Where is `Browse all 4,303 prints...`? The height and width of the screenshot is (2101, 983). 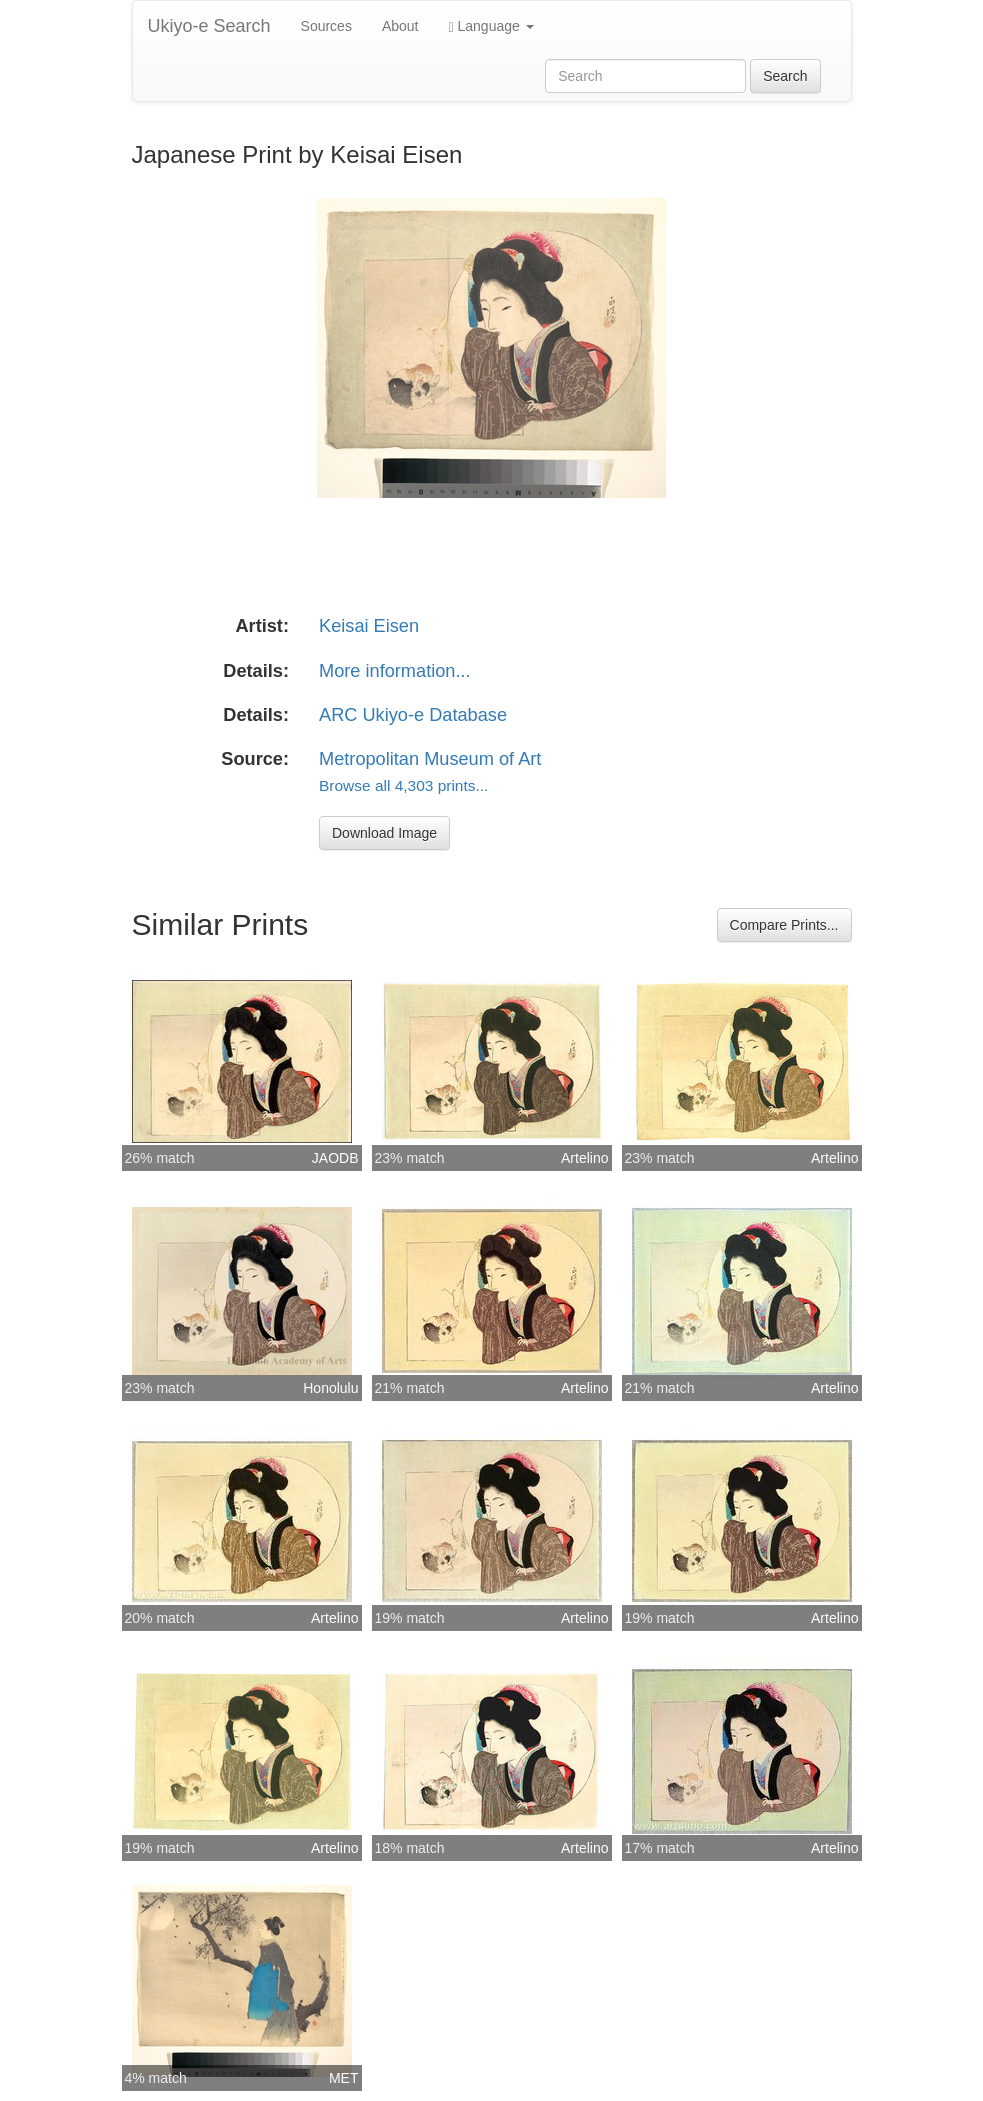 Browse all 4,303 prints... is located at coordinates (403, 785).